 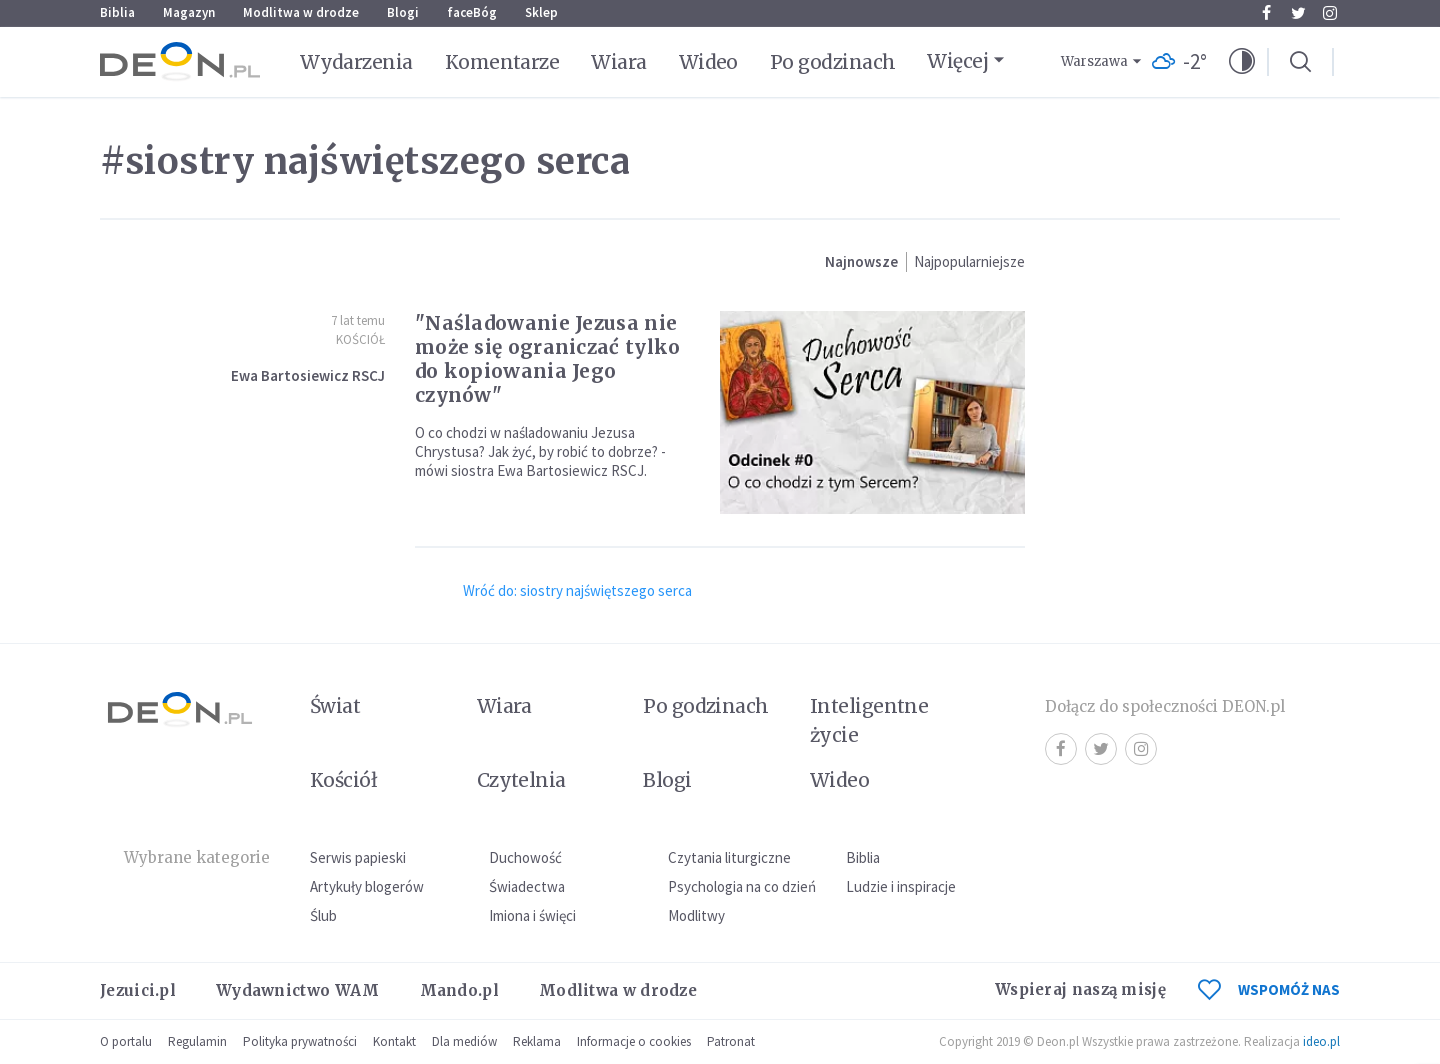 I want to click on Psychologia na co dzień, so click(x=742, y=886).